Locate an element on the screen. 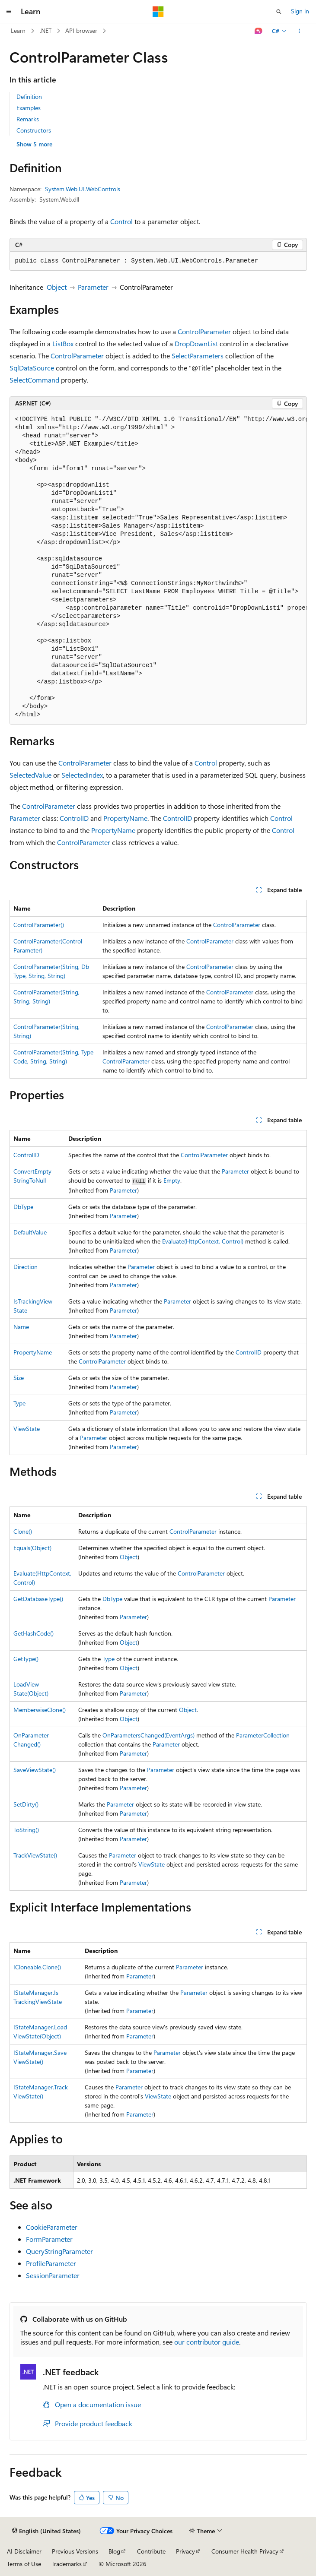  Examples is located at coordinates (28, 108).